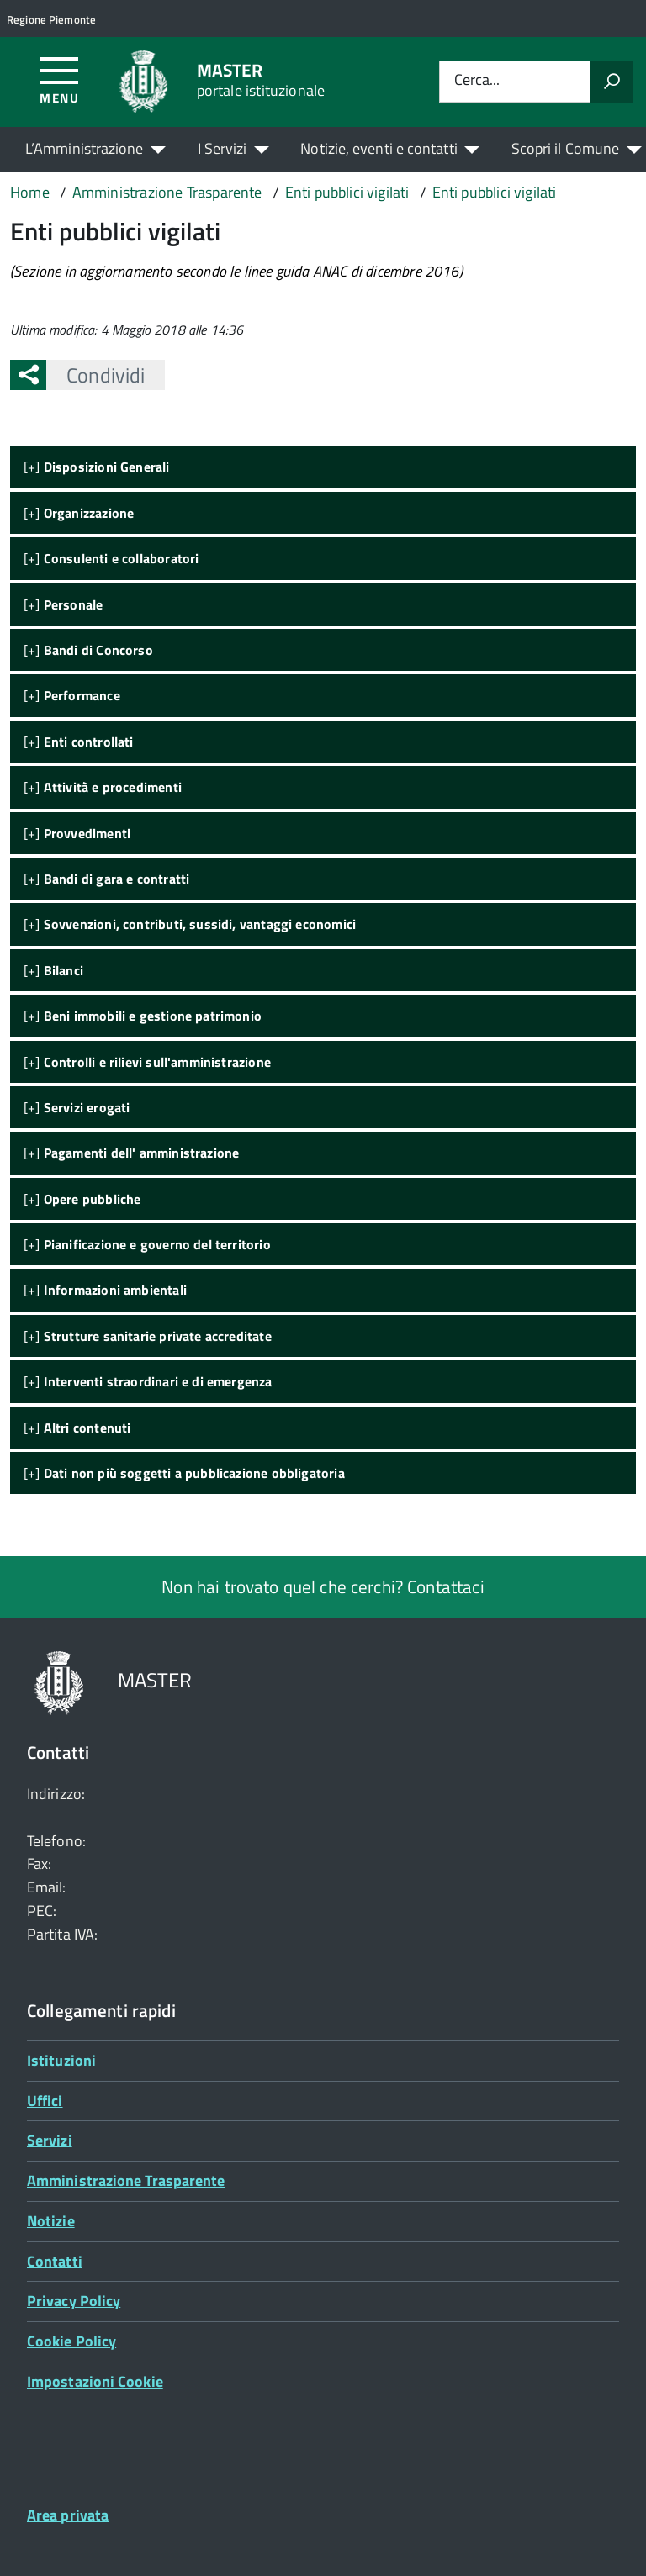 The image size is (646, 2576). Describe the element at coordinates (95, 375) in the screenshot. I see `Condividi` at that location.